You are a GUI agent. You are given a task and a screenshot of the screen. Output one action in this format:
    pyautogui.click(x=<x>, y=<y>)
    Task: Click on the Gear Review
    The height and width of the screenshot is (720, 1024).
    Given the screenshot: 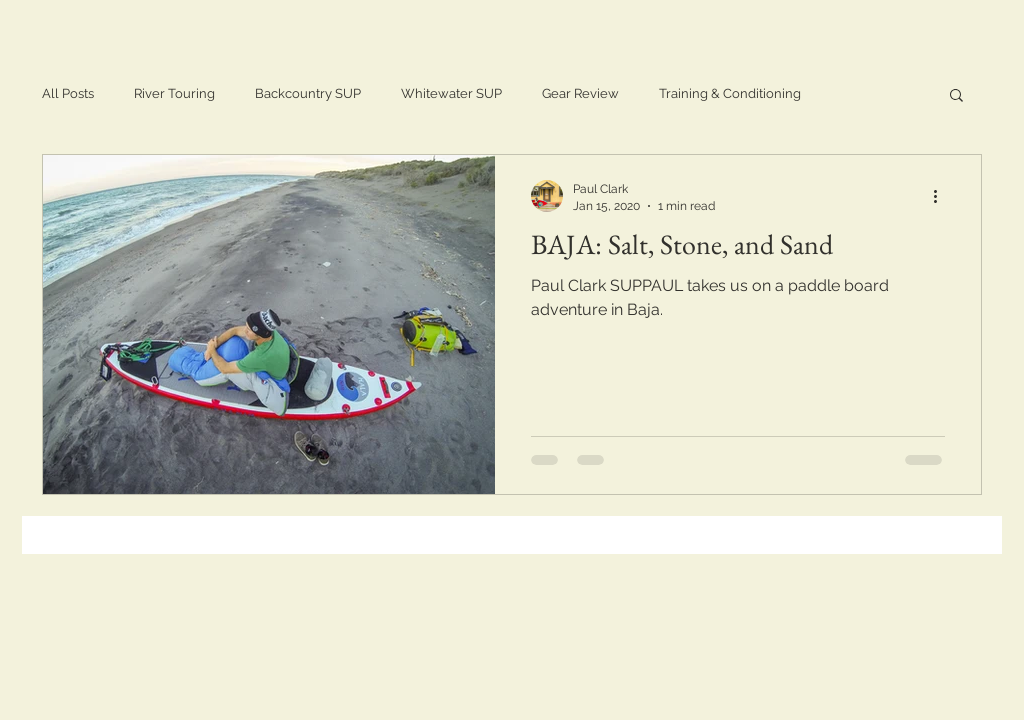 What is the action you would take?
    pyautogui.click(x=580, y=93)
    